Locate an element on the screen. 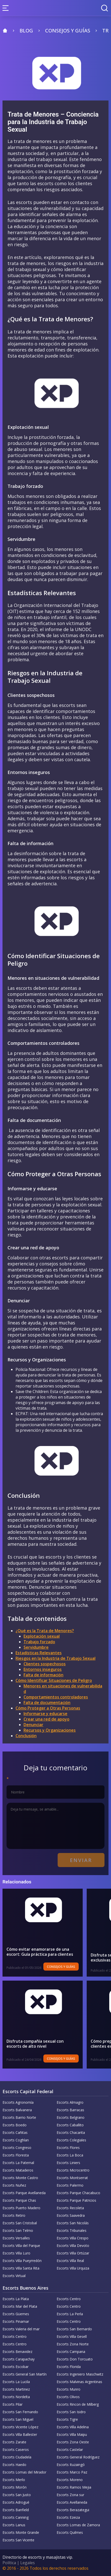 Image resolution: width=111 pixels, height=2576 pixels. Escorts Colegiales is located at coordinates (71, 2140).